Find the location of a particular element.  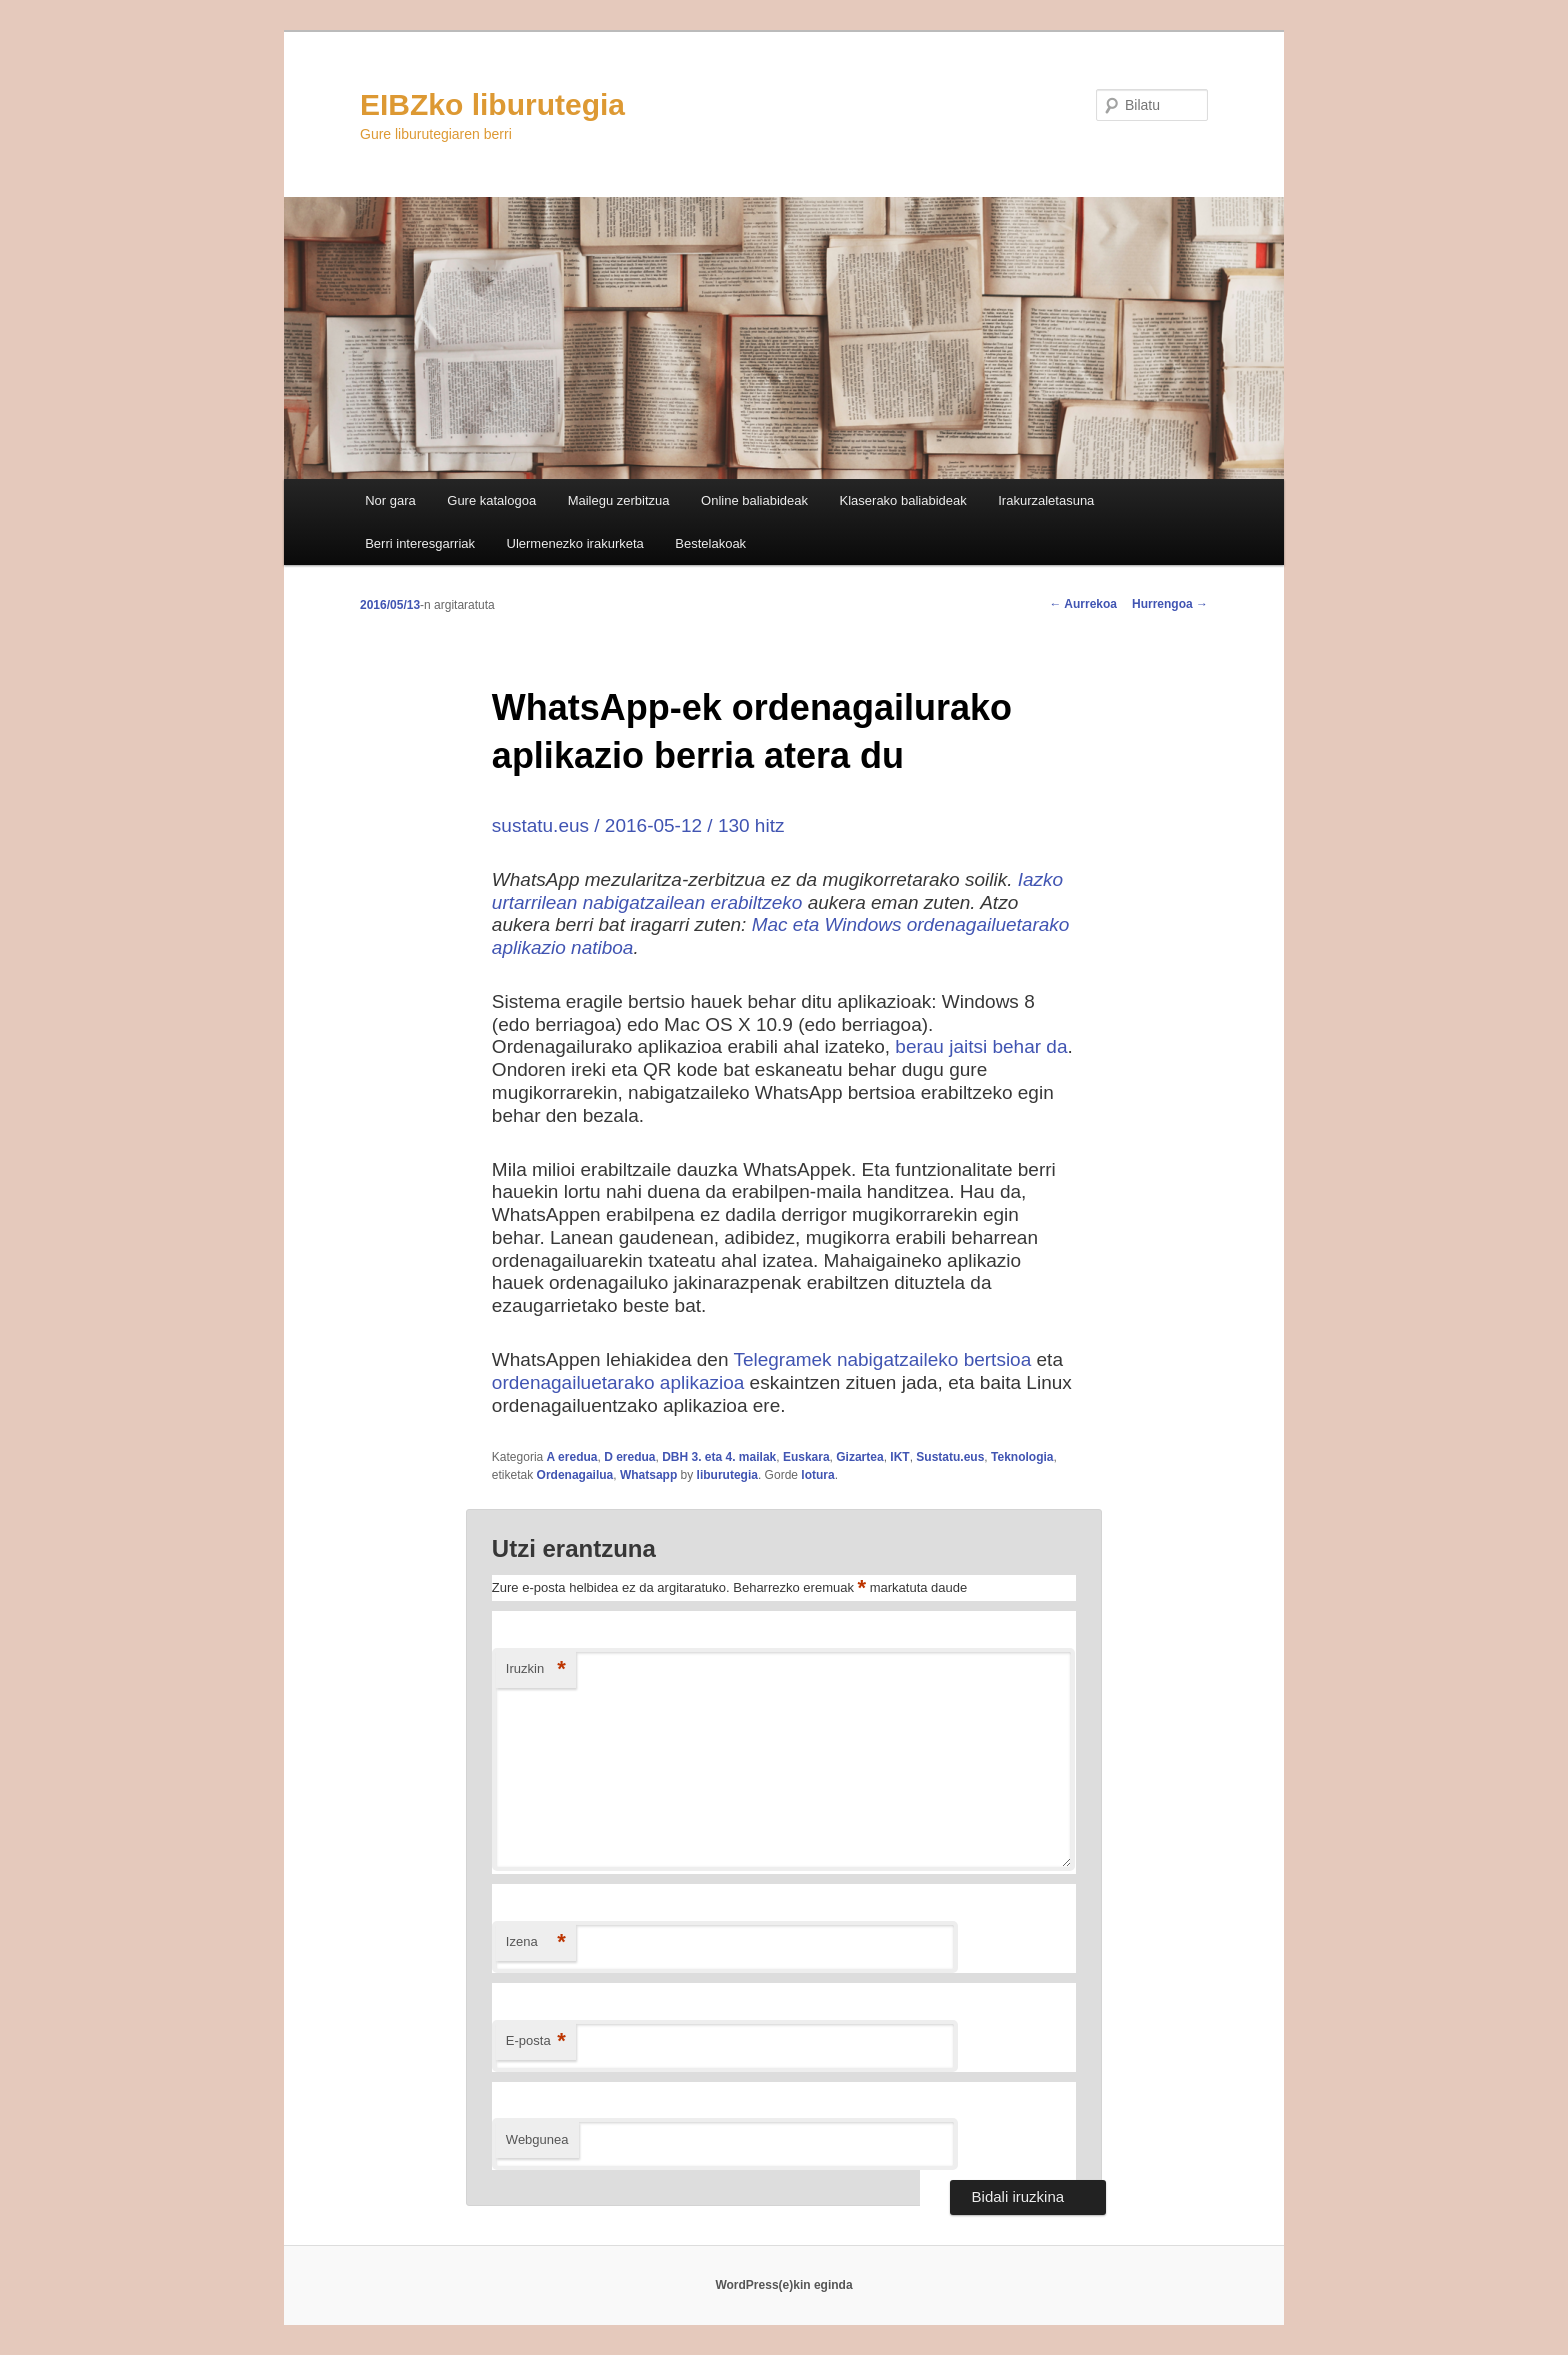

D eredua is located at coordinates (629, 1457).